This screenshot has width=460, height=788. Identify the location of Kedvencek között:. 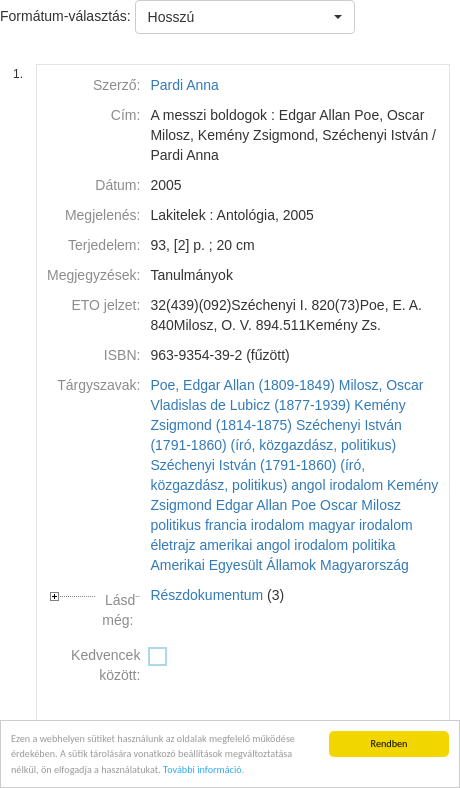
(105, 665).